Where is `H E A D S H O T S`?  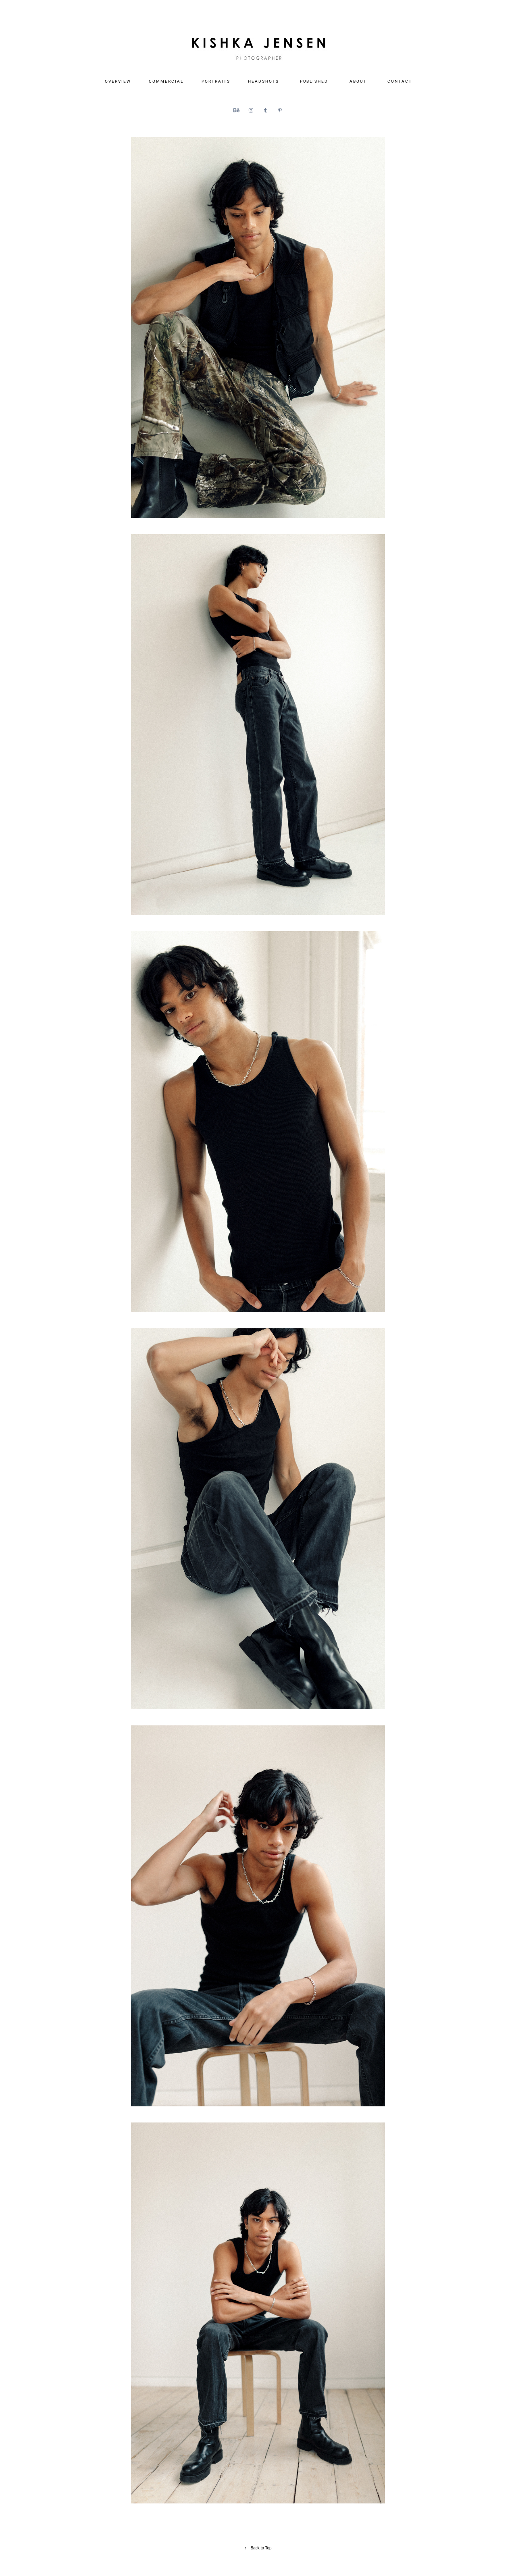
H E A D S H O T S is located at coordinates (263, 81).